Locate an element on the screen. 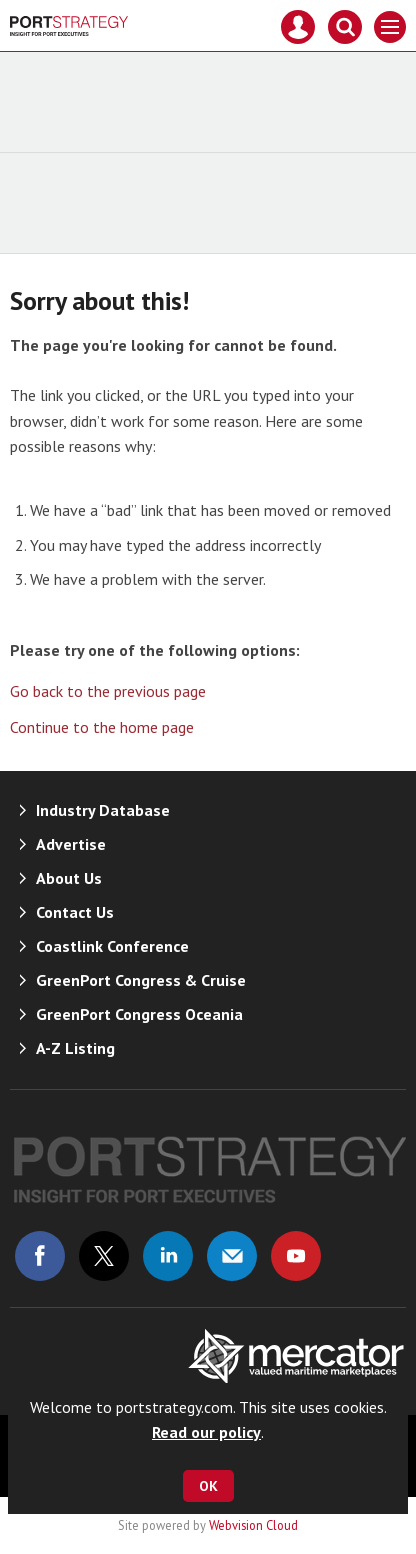 Image resolution: width=416 pixels, height=1554 pixels. Connect with us on Facebook is located at coordinates (40, 1256).